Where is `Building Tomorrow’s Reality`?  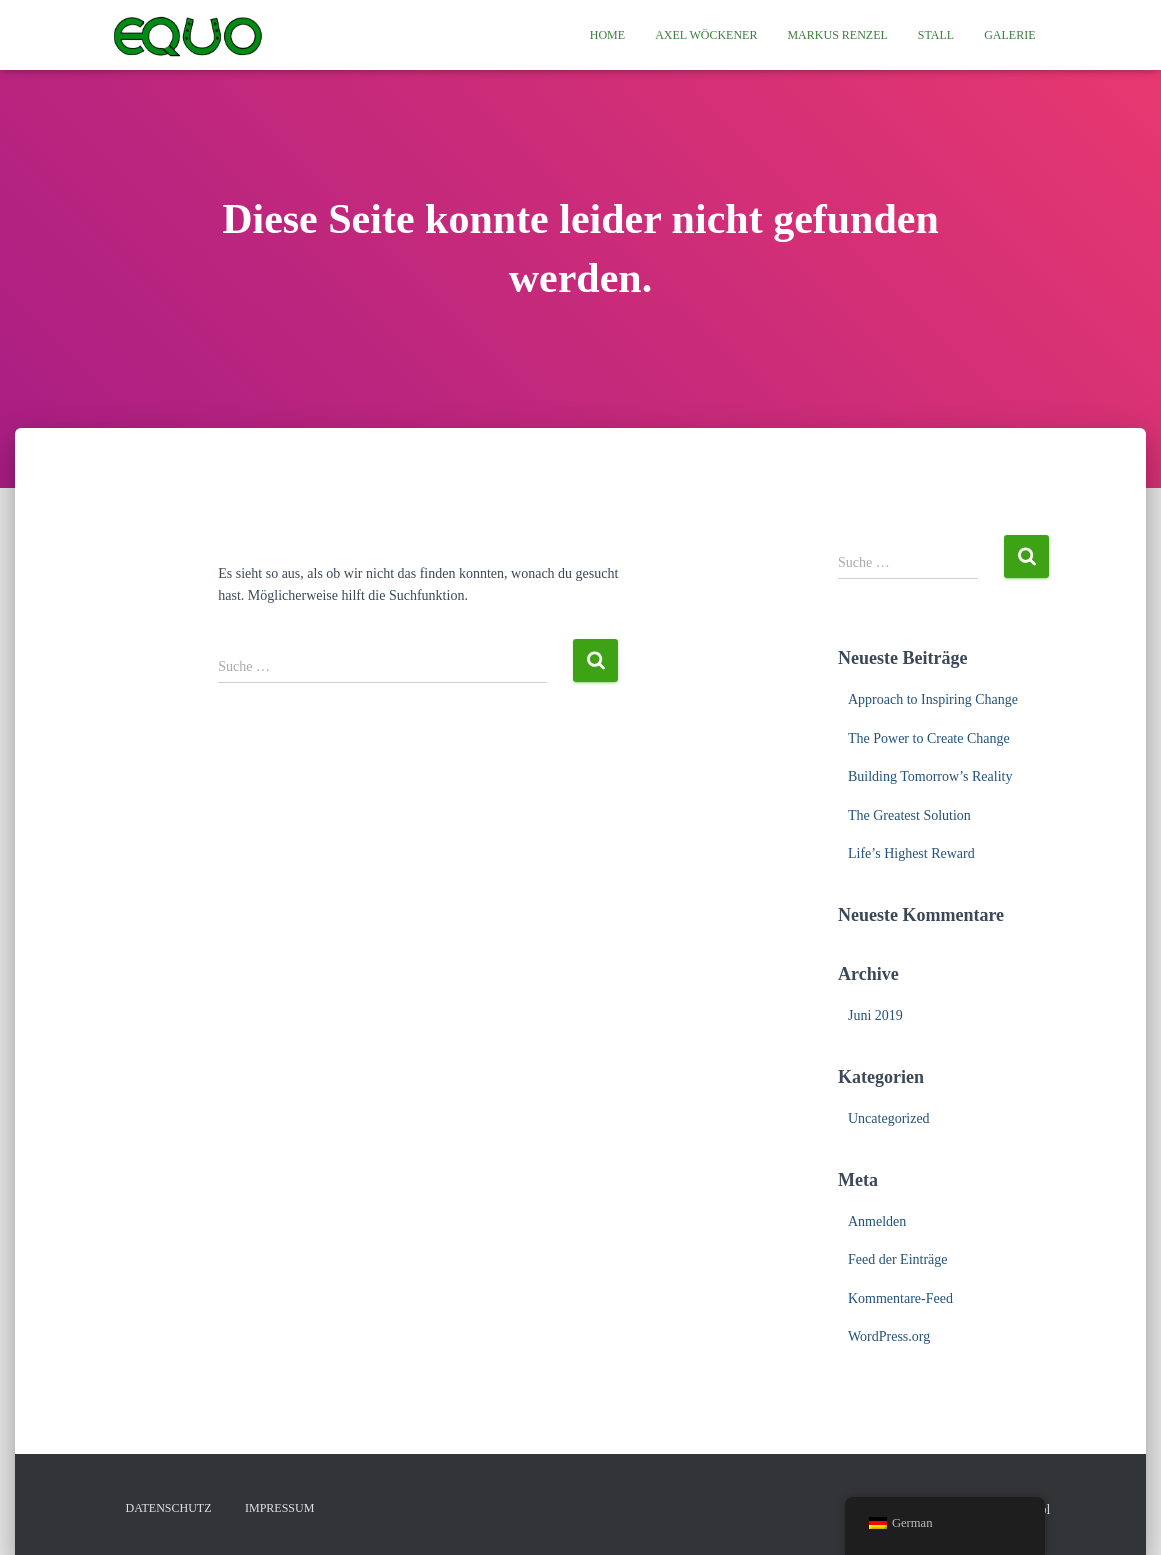 Building Tomorrow’s Reality is located at coordinates (930, 776).